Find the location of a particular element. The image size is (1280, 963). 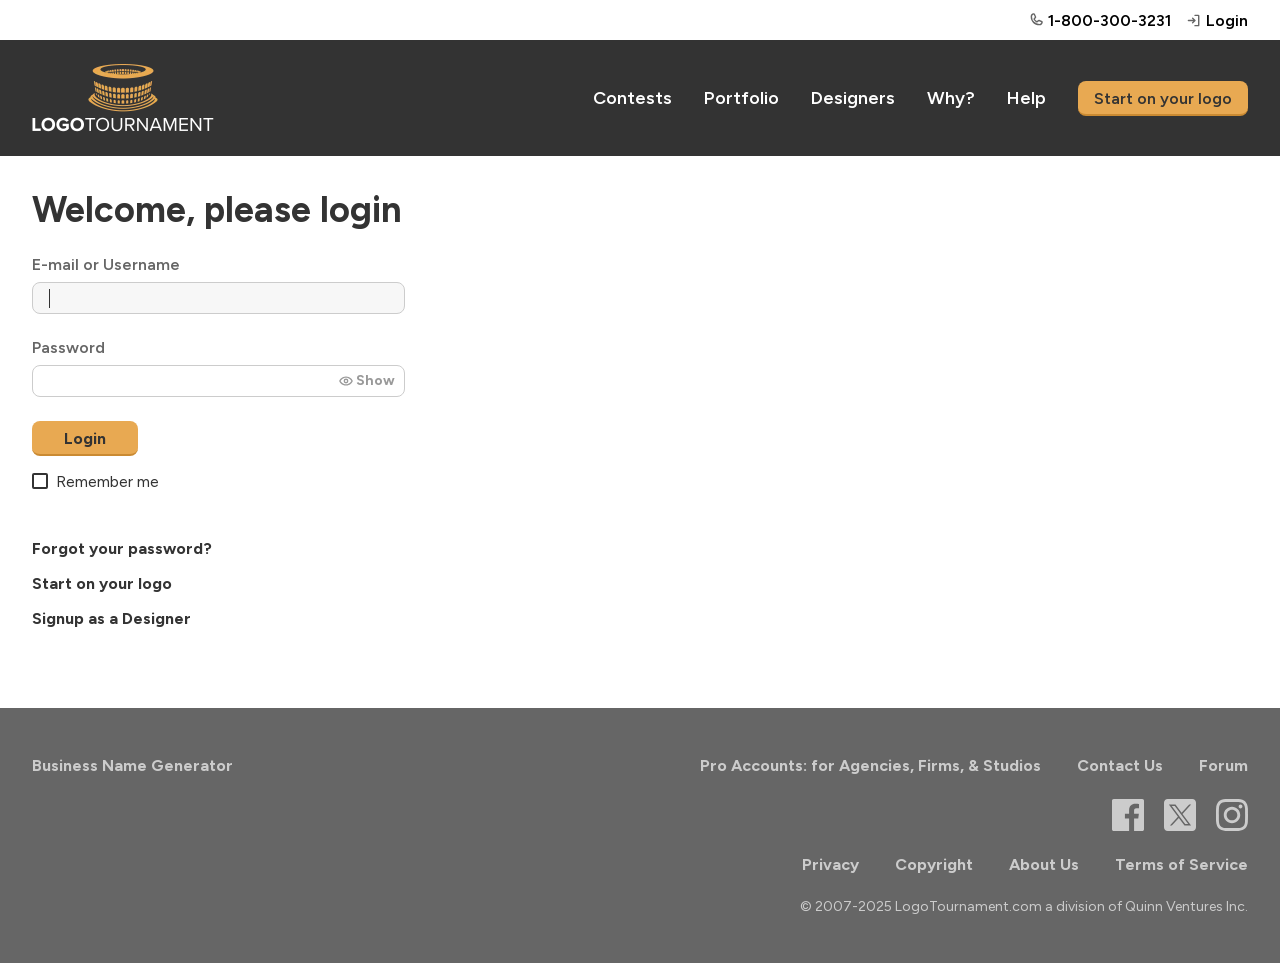

Designers is located at coordinates (853, 98).